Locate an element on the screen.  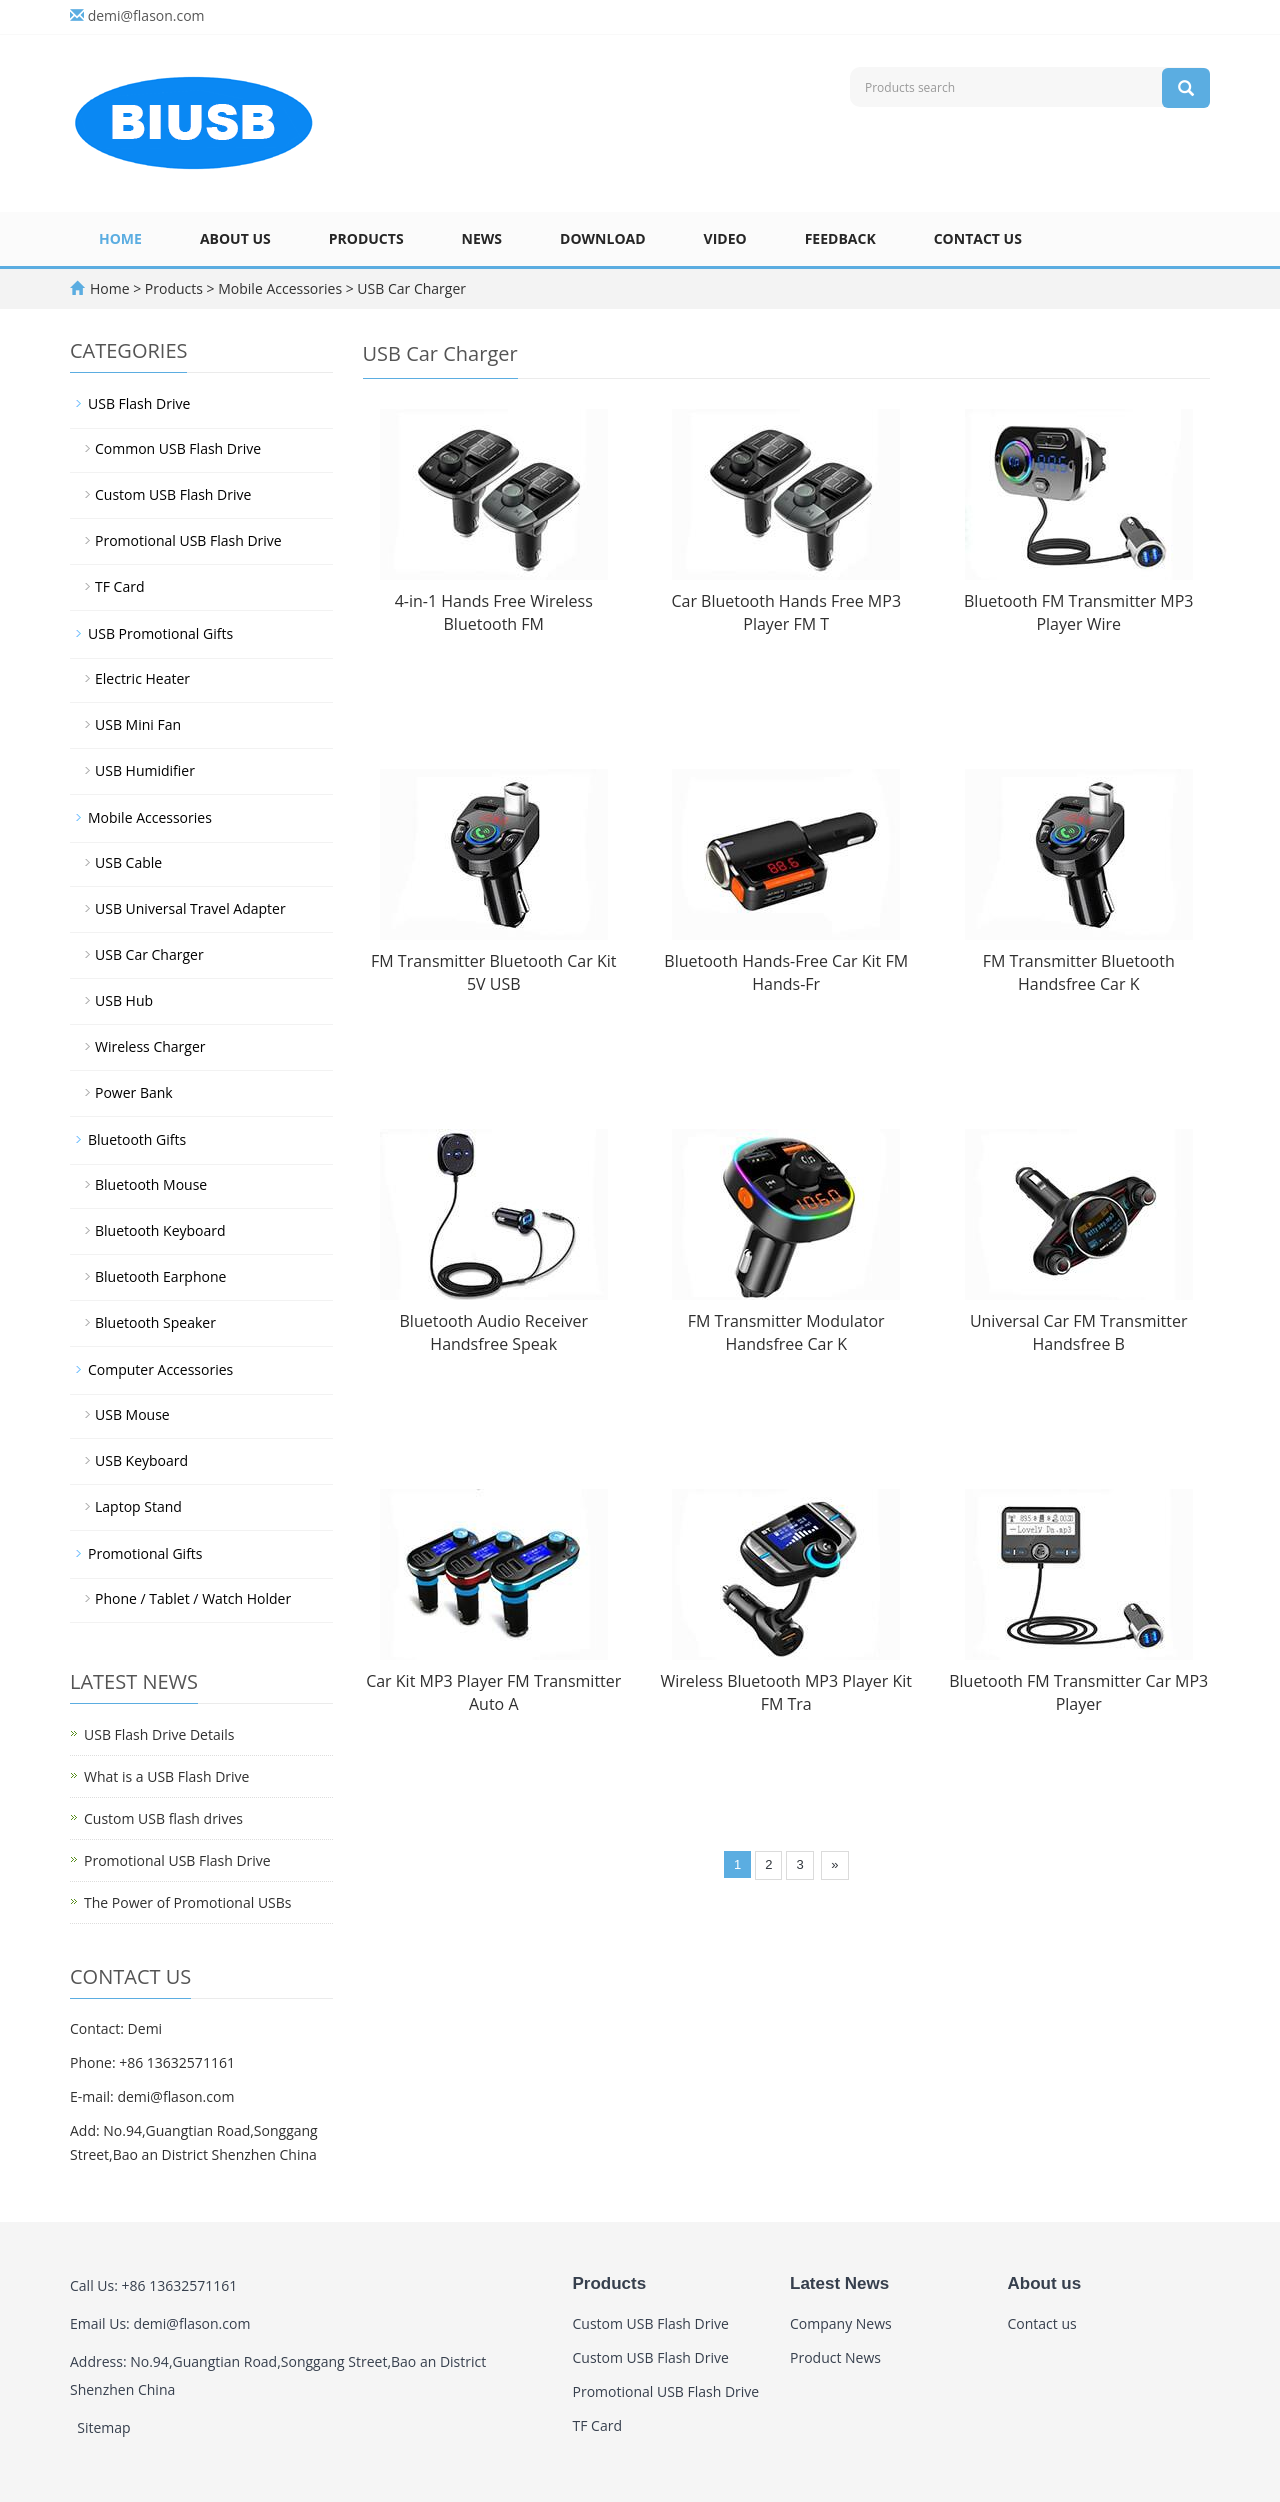
Bluetooth Gifts is located at coordinates (137, 1139).